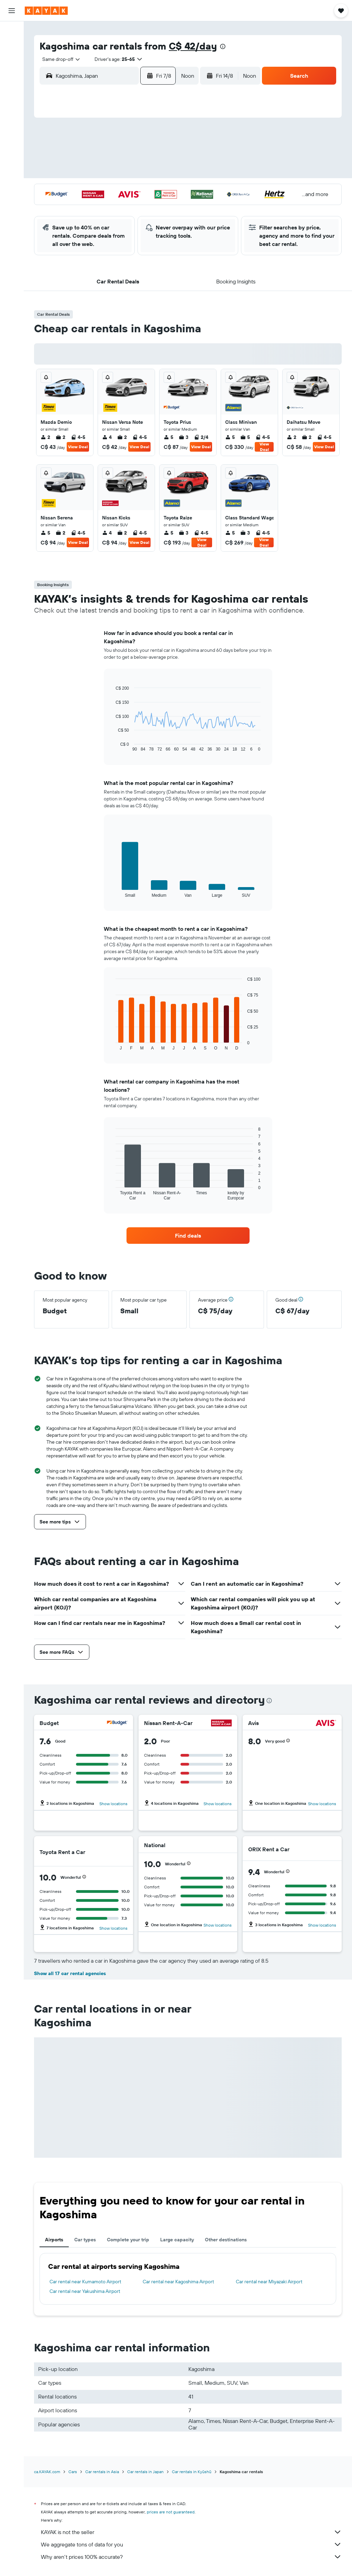 The height and width of the screenshot is (2576, 352). I want to click on KAYAK is not the seller, so click(191, 2532).